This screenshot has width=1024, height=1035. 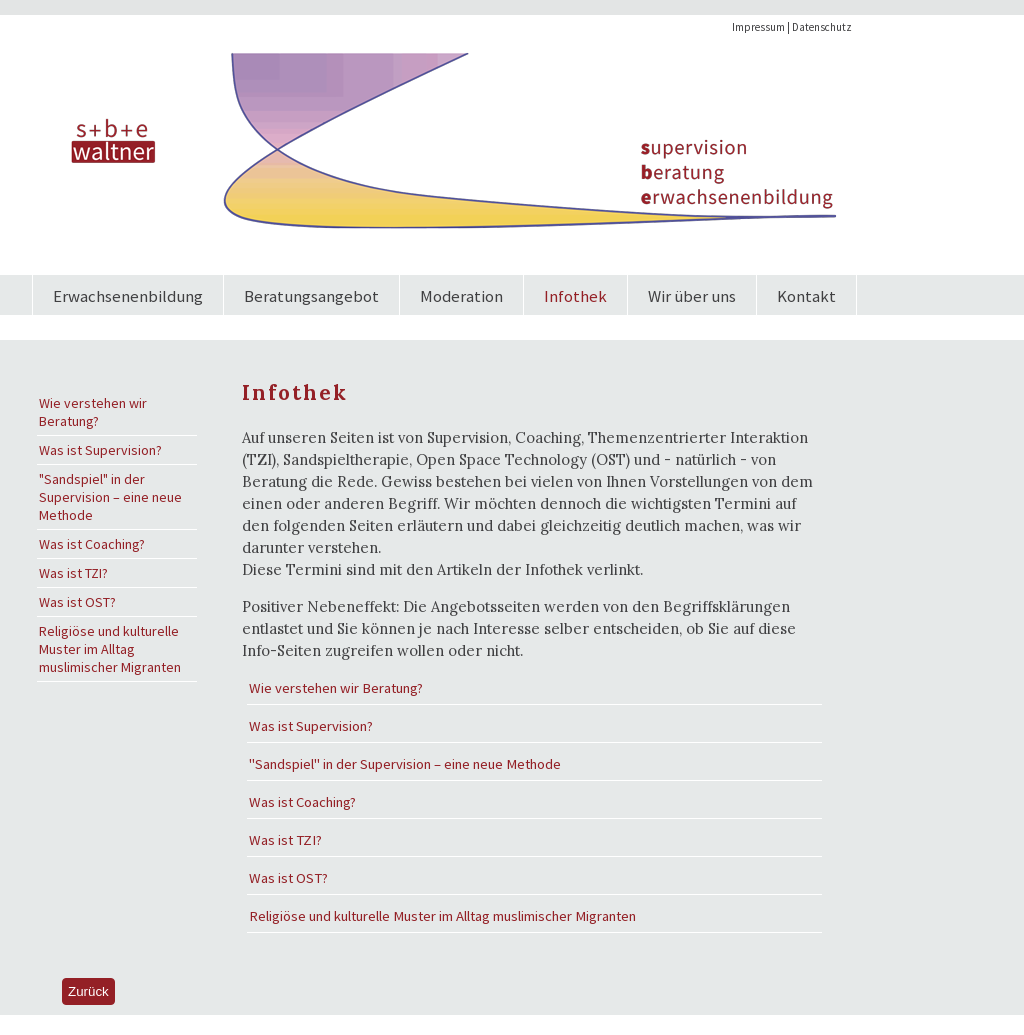 What do you see at coordinates (73, 573) in the screenshot?
I see `Was ist TZI?` at bounding box center [73, 573].